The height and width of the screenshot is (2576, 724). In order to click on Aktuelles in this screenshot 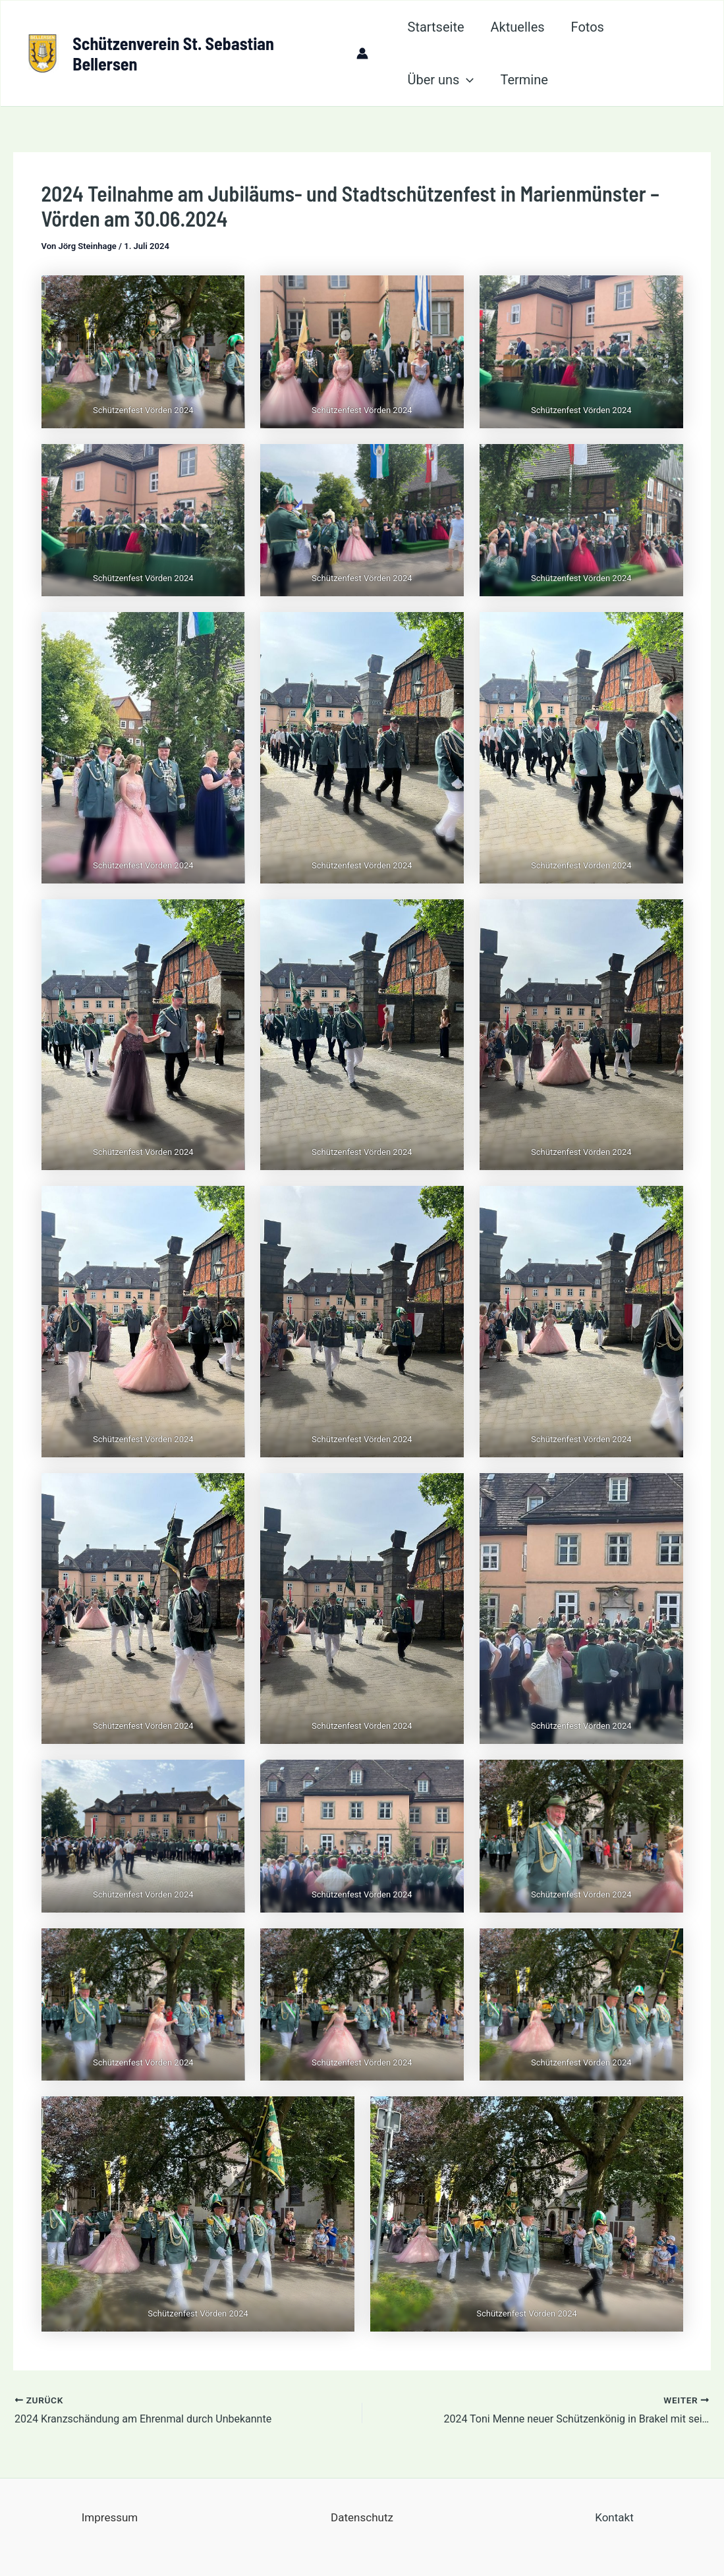, I will do `click(518, 27)`.